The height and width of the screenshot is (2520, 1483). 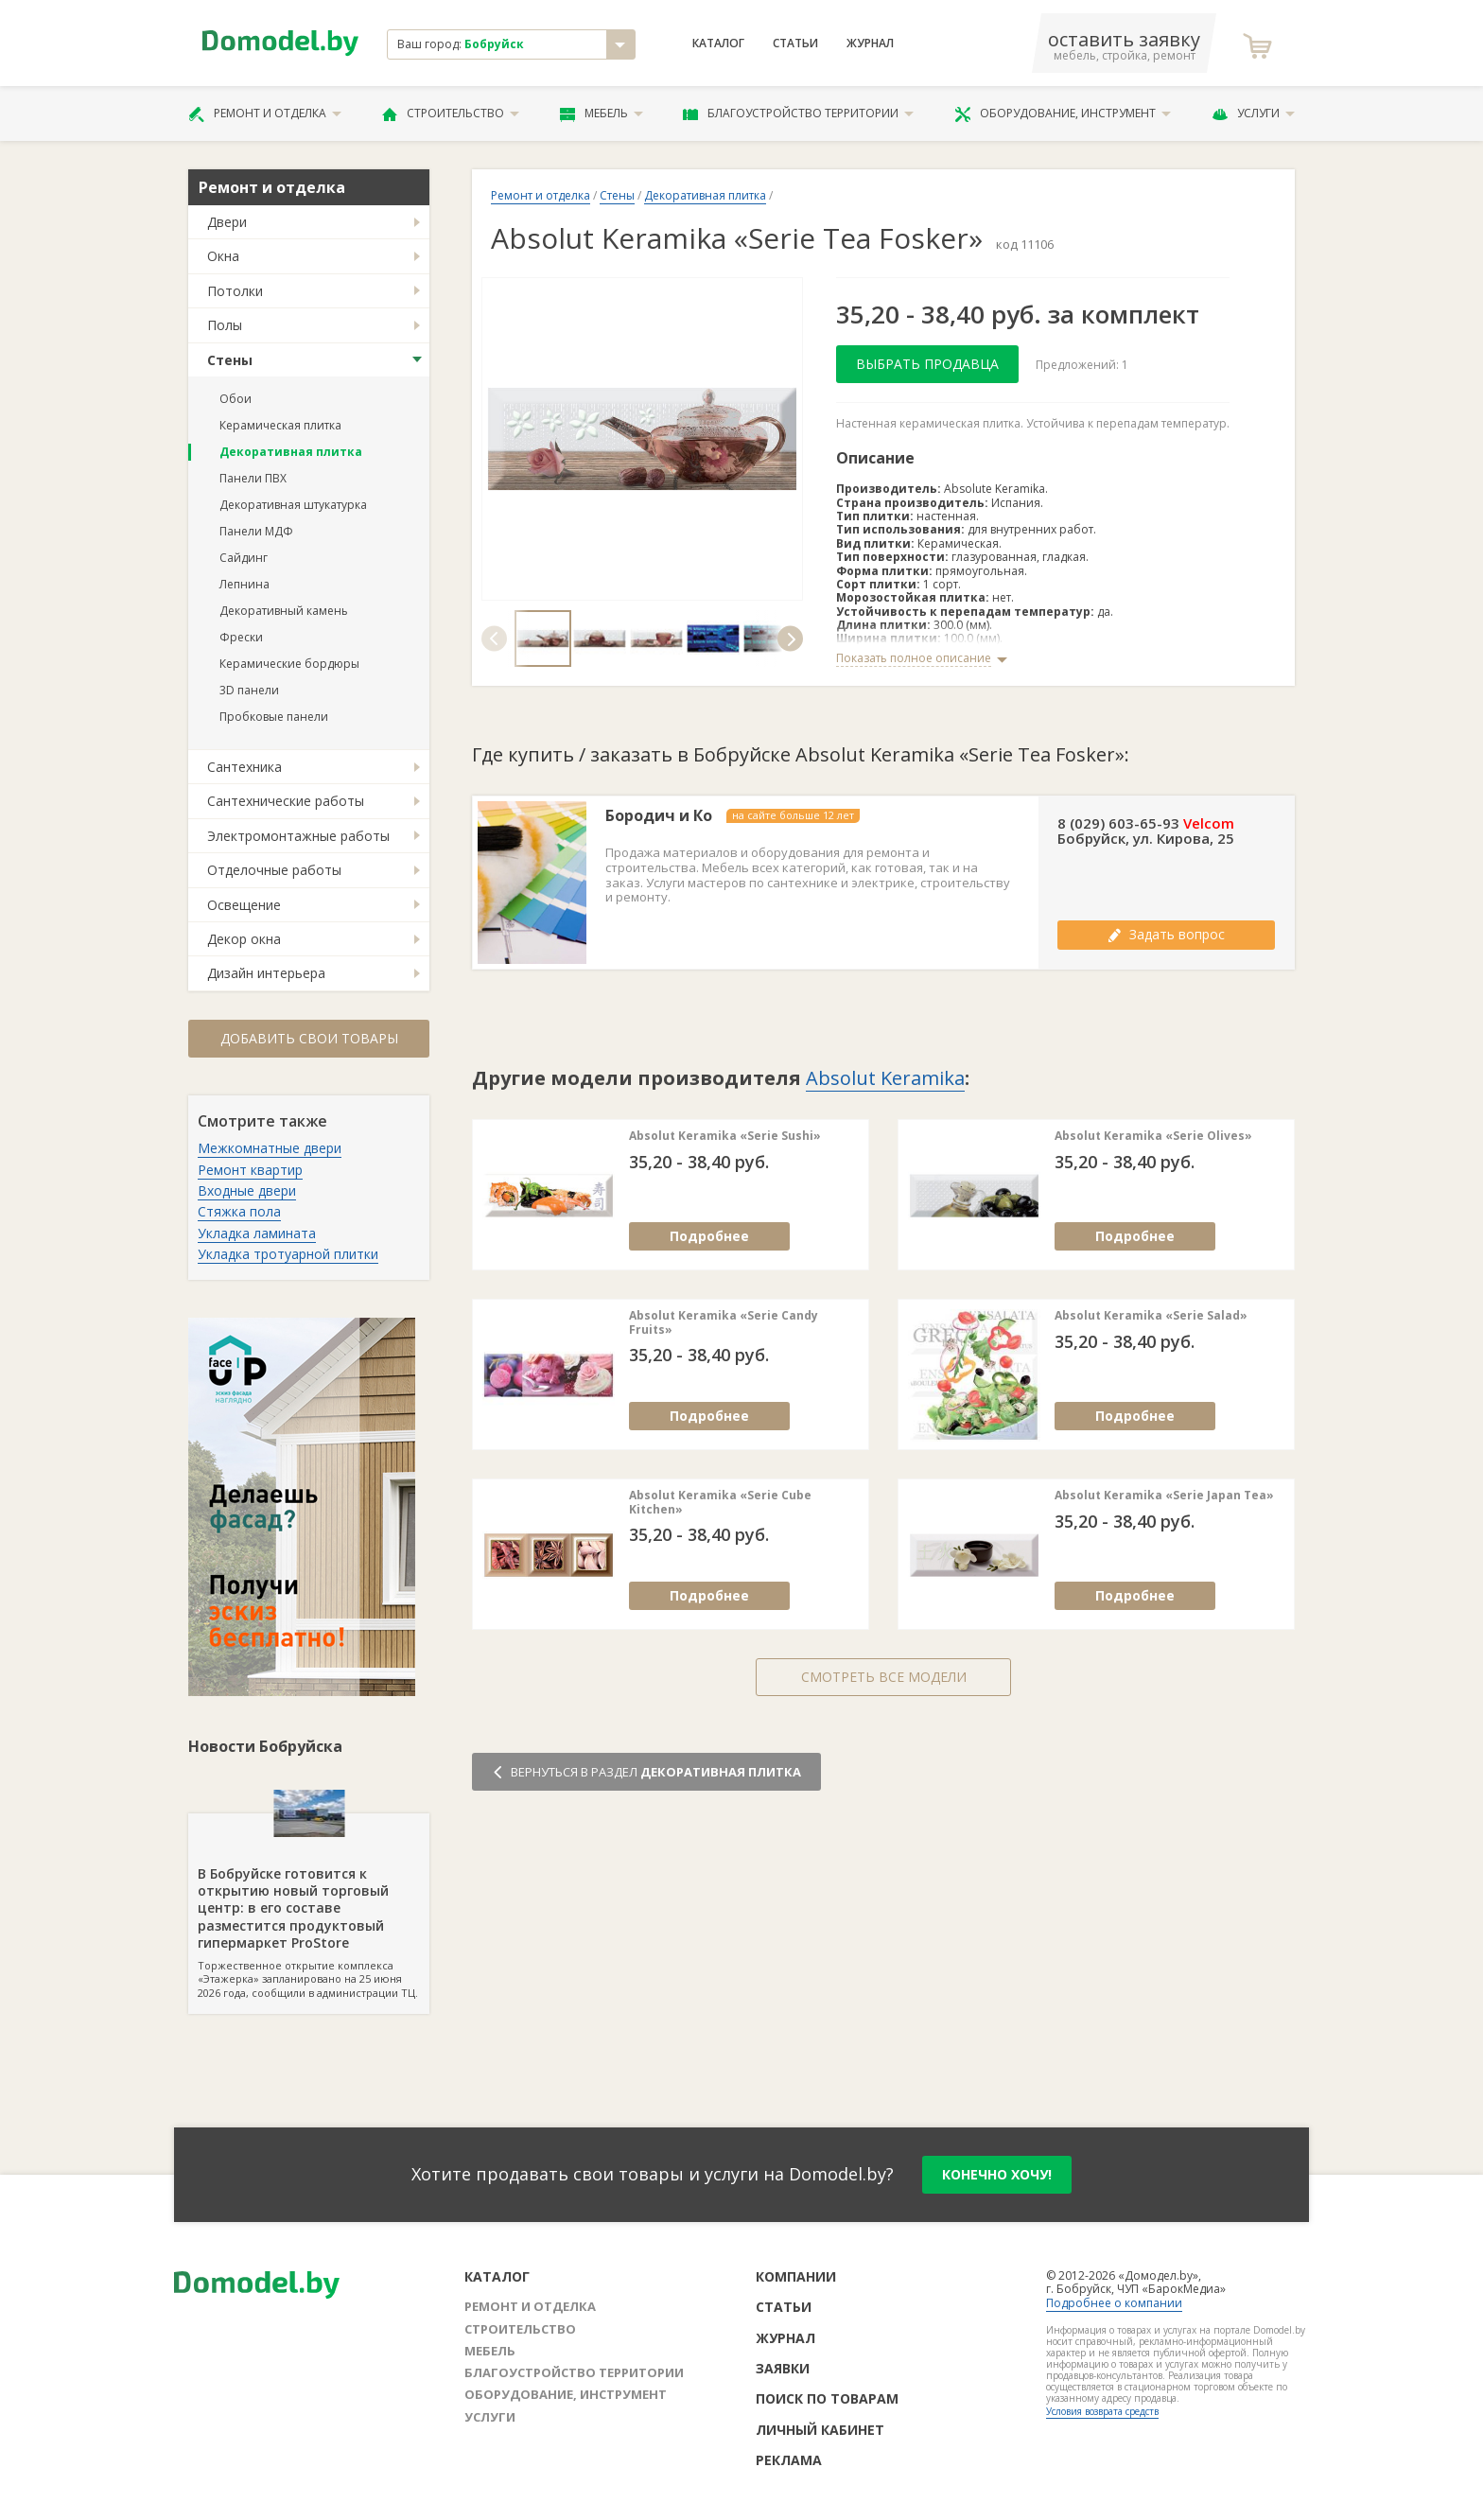 What do you see at coordinates (244, 767) in the screenshot?
I see `Сантехника` at bounding box center [244, 767].